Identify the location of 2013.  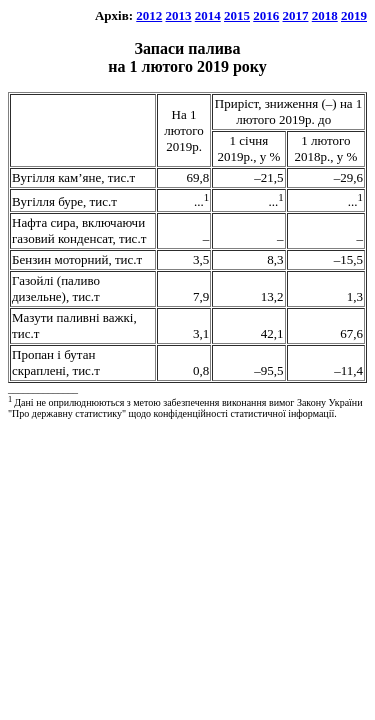
(179, 15).